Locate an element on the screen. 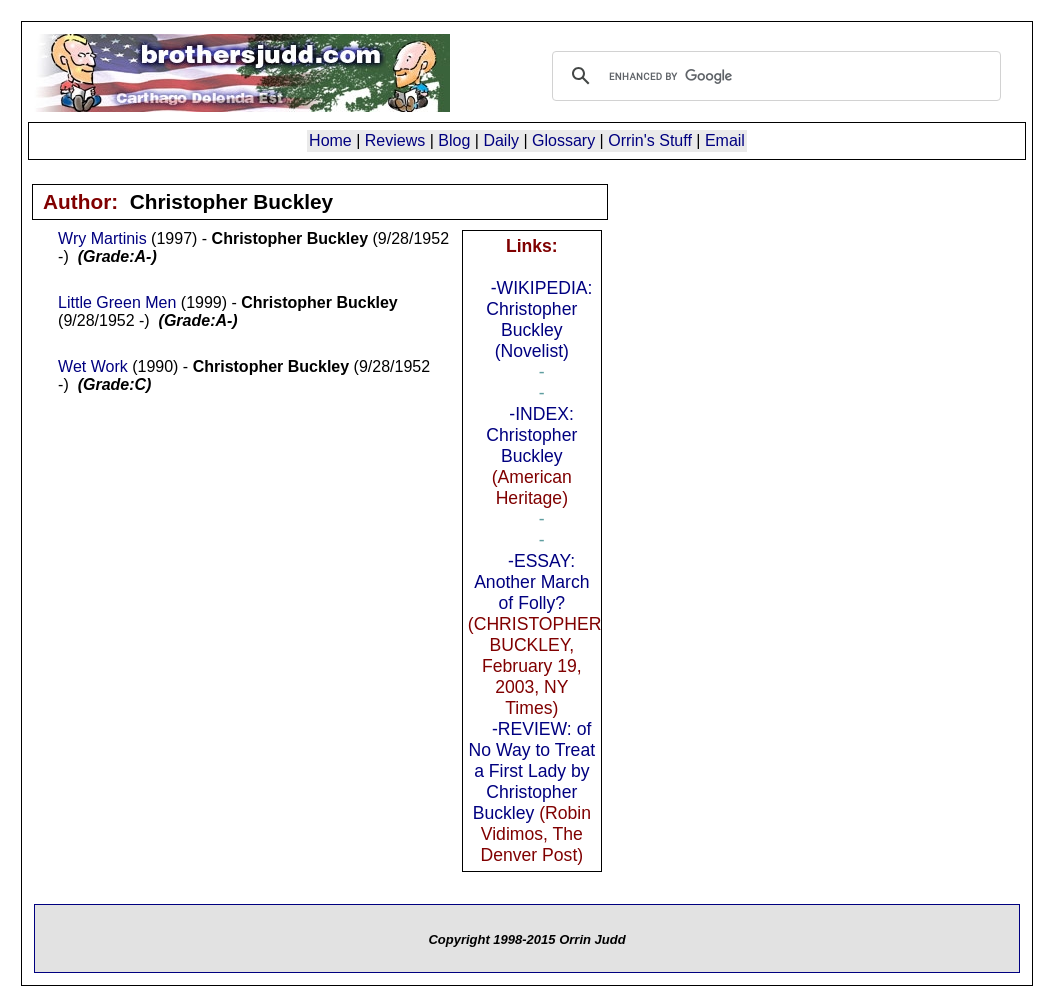  -ESSAY: Another March of Folly? is located at coordinates (531, 582).